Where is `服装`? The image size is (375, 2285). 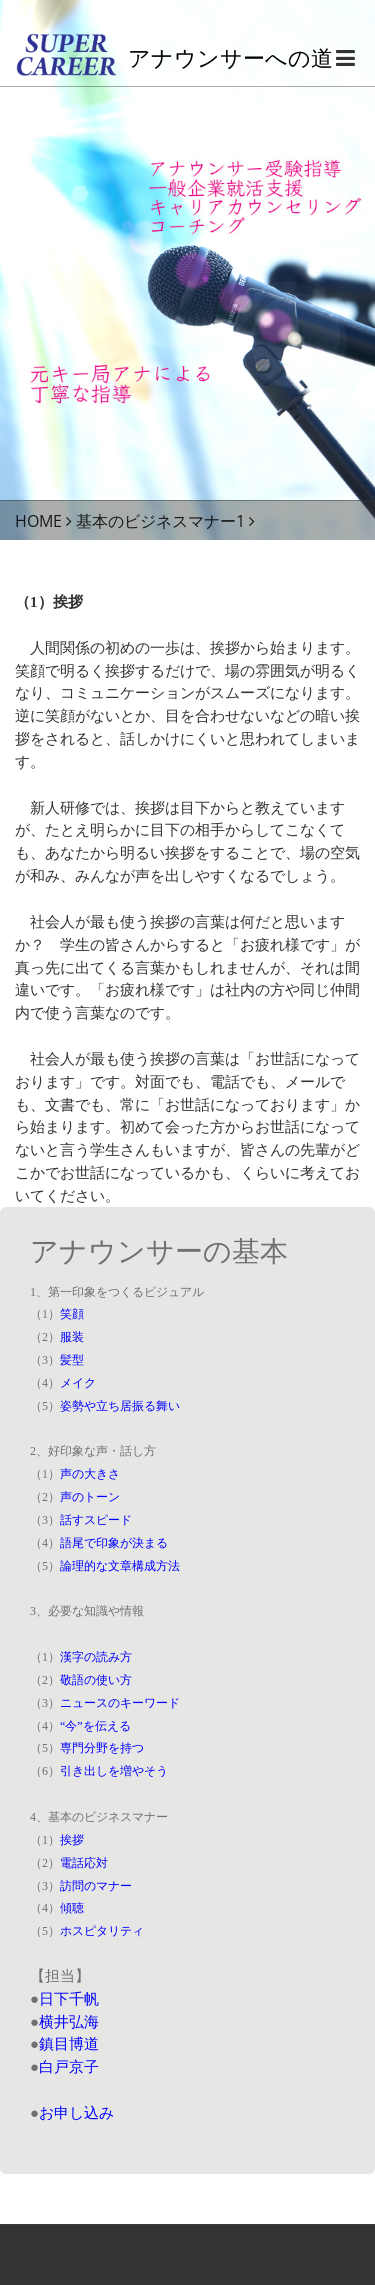
服装 is located at coordinates (72, 1337).